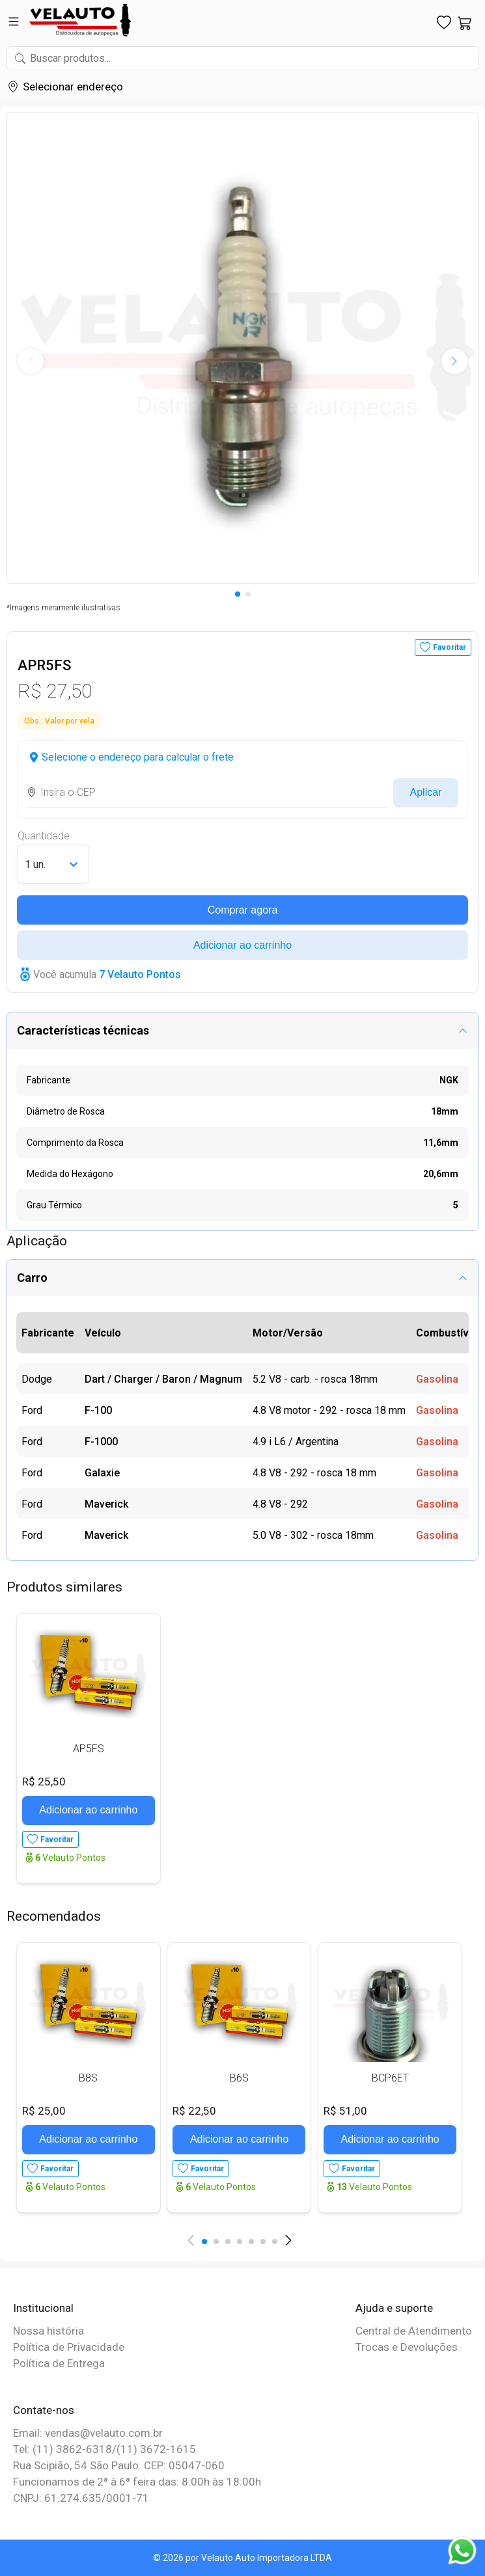 This screenshot has width=485, height=2576. What do you see at coordinates (243, 909) in the screenshot?
I see `Comprar agora` at bounding box center [243, 909].